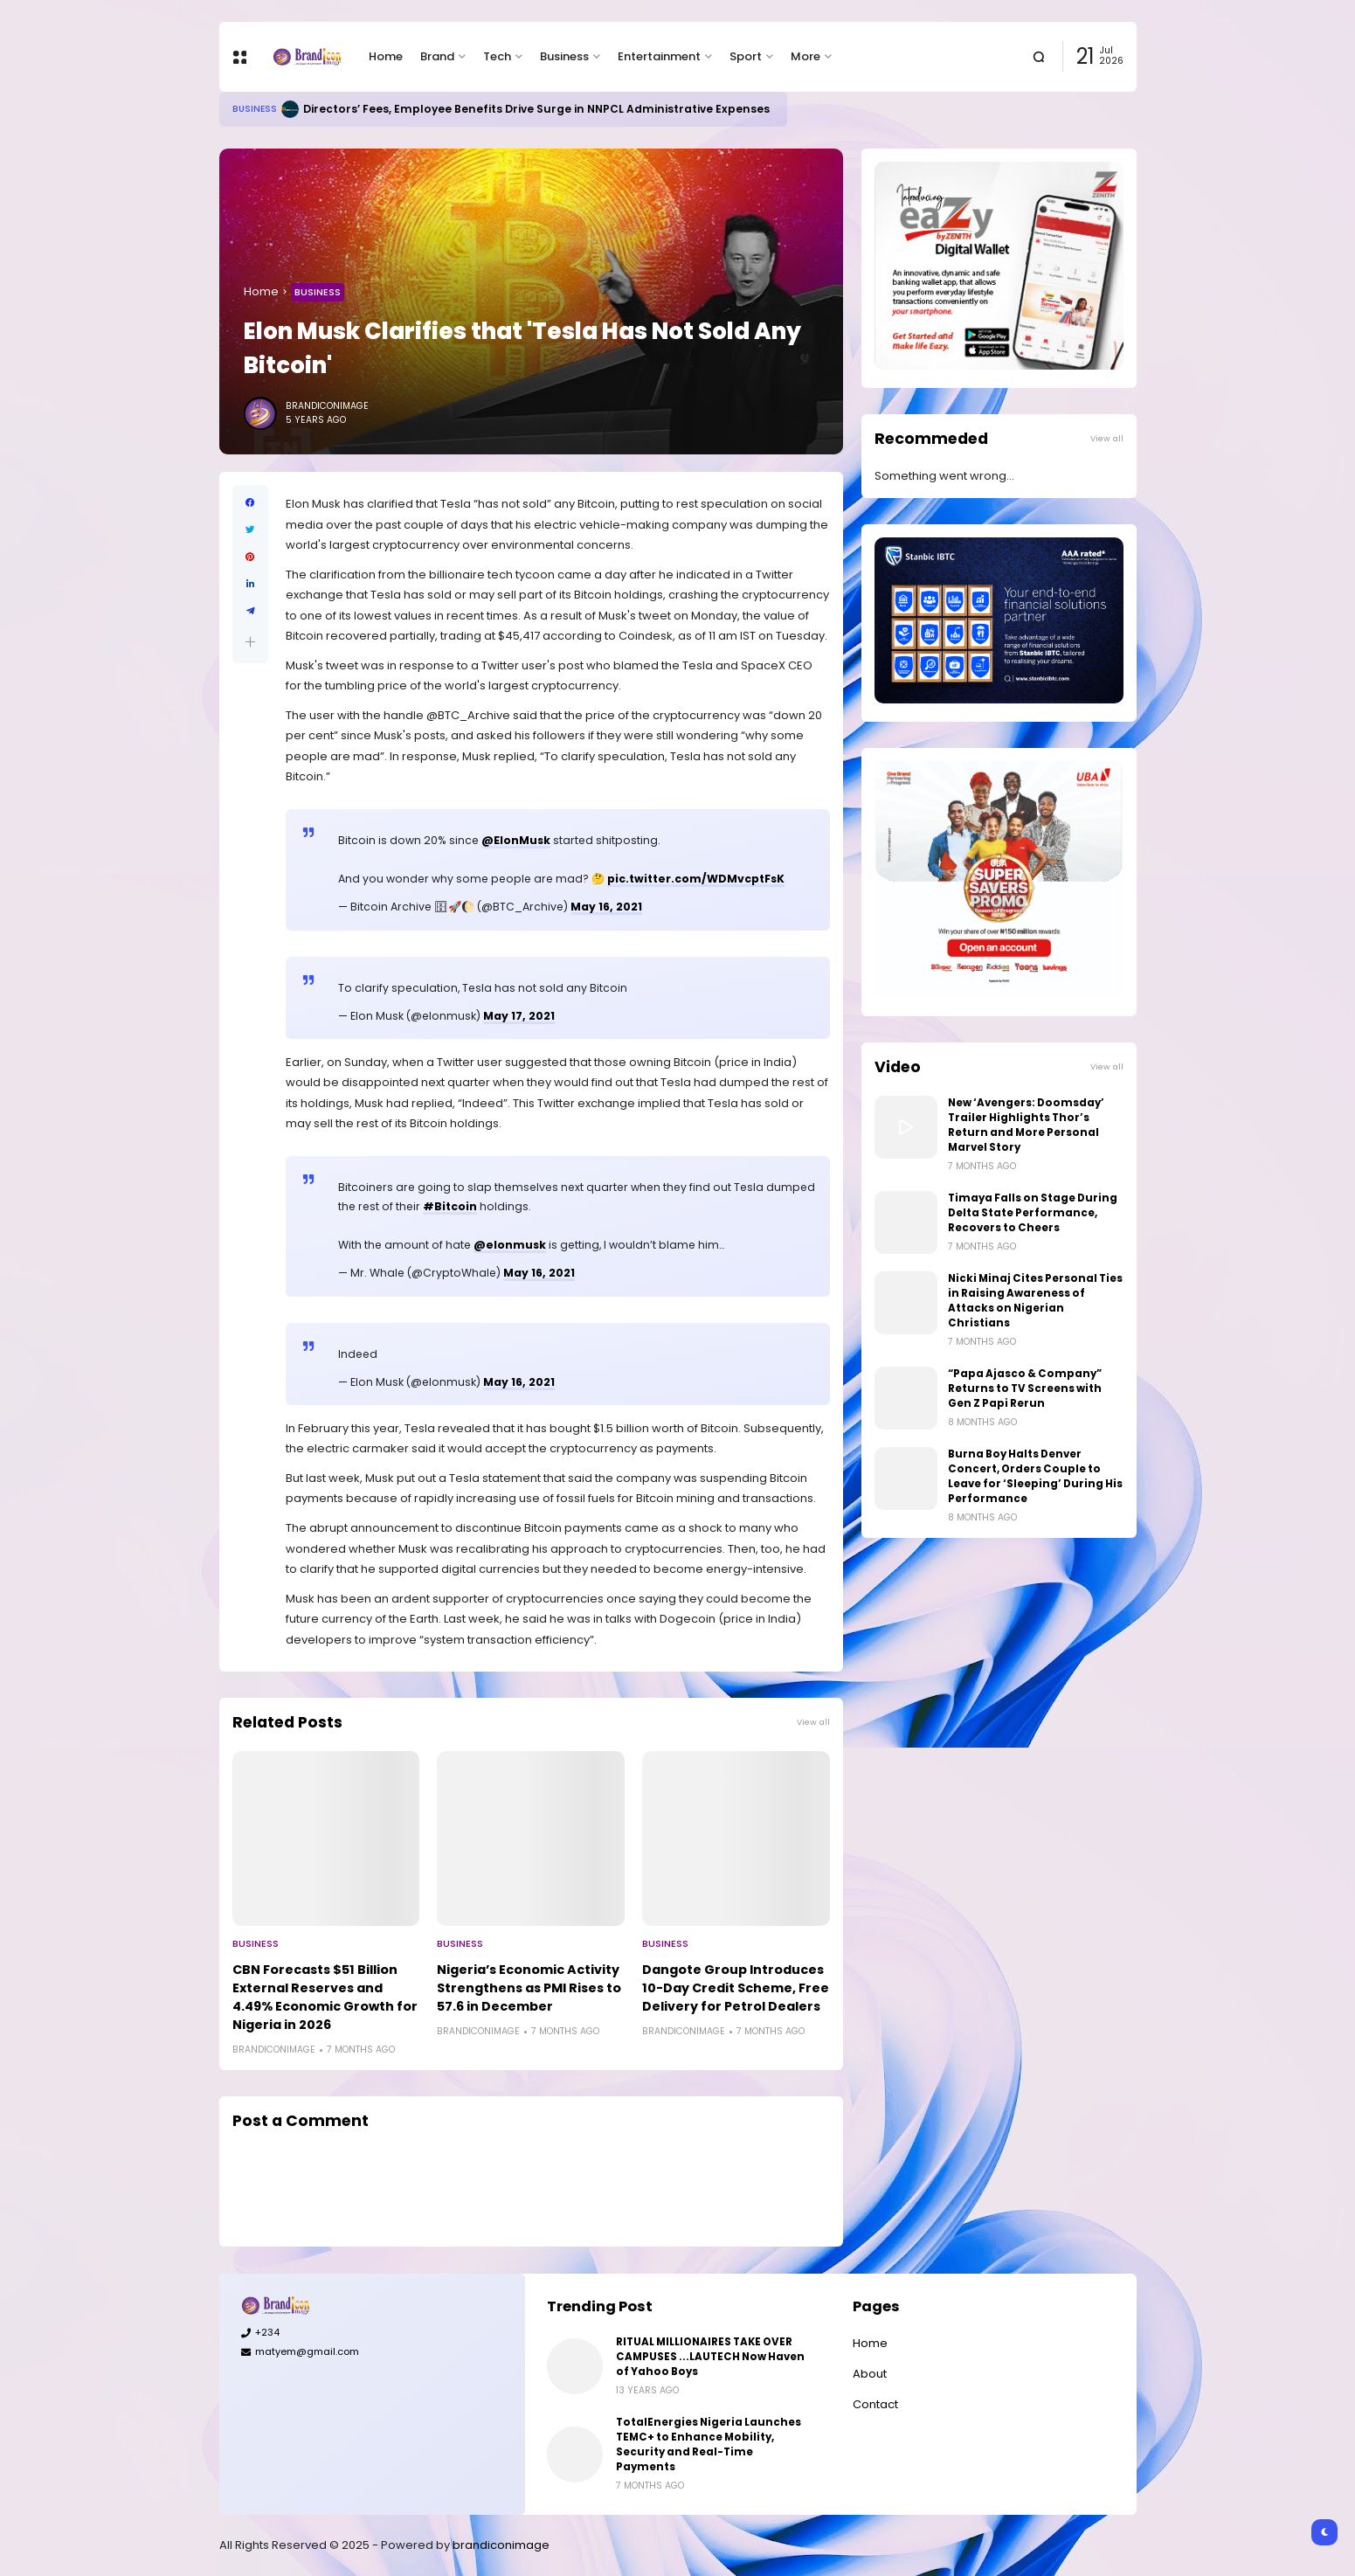  I want to click on About, so click(870, 2373).